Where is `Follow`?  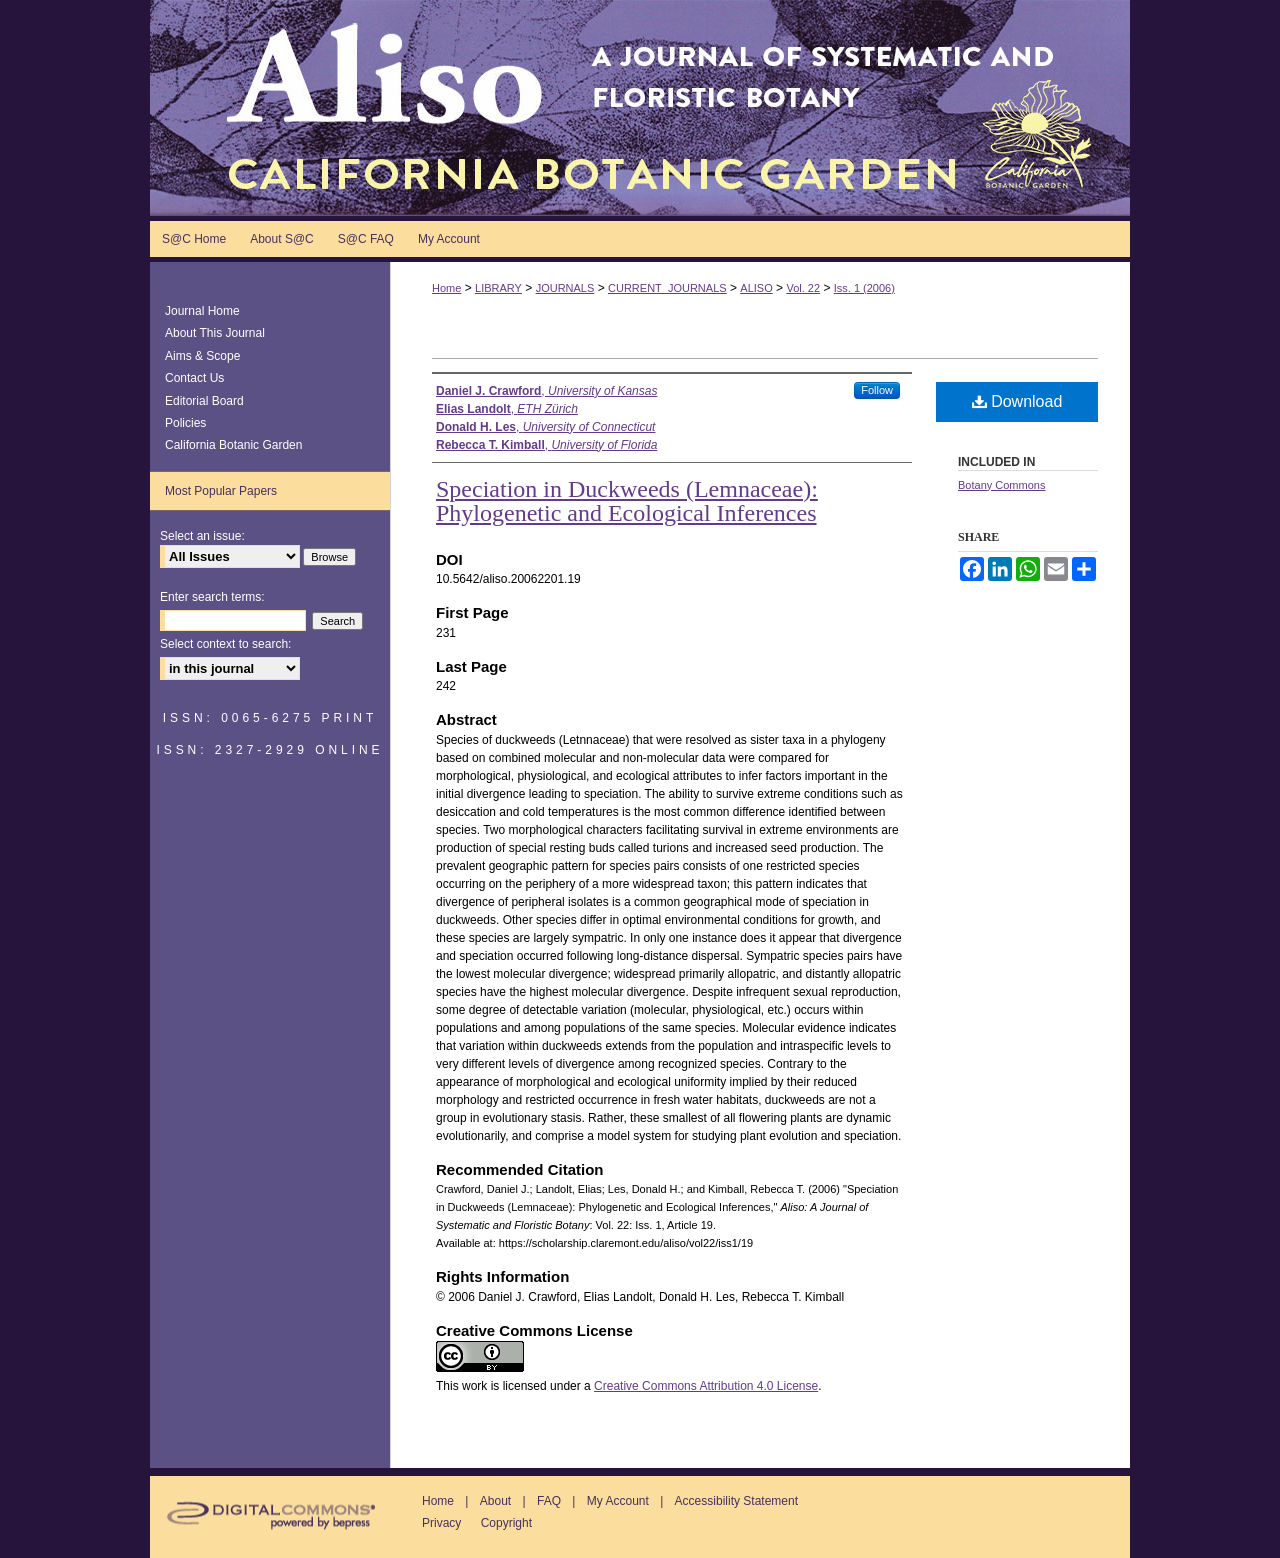 Follow is located at coordinates (877, 390).